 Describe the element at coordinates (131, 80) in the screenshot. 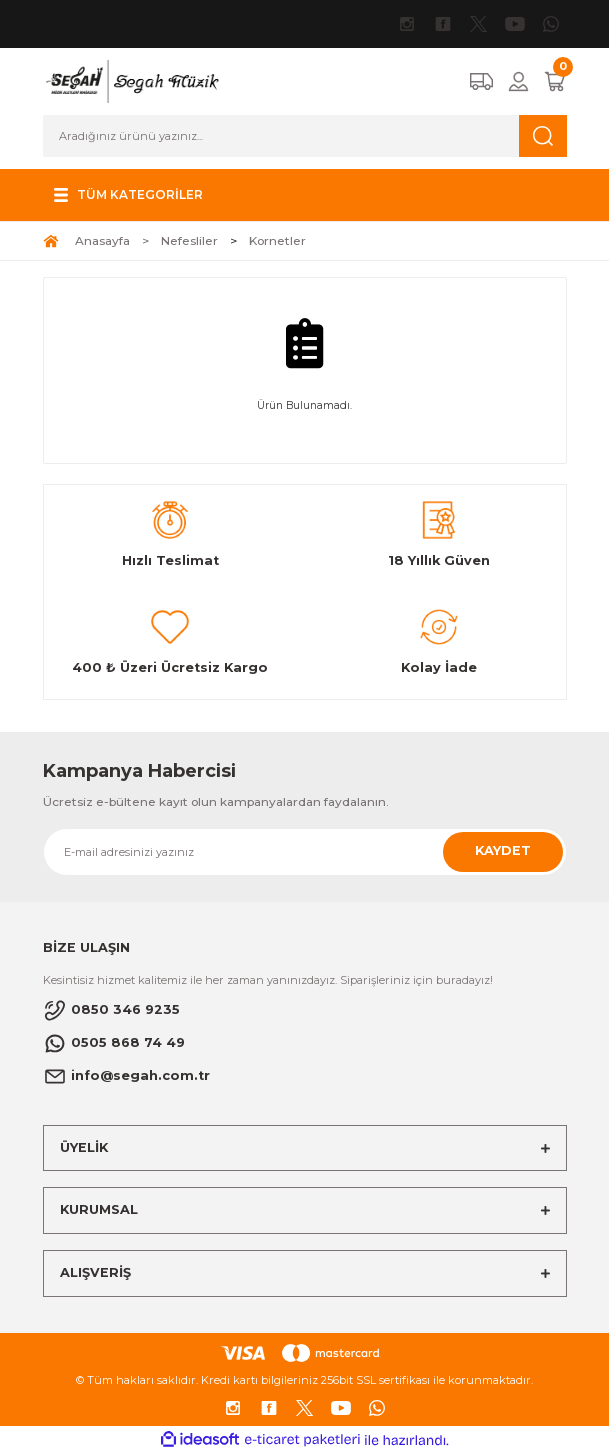

I see `[Logo]` at that location.